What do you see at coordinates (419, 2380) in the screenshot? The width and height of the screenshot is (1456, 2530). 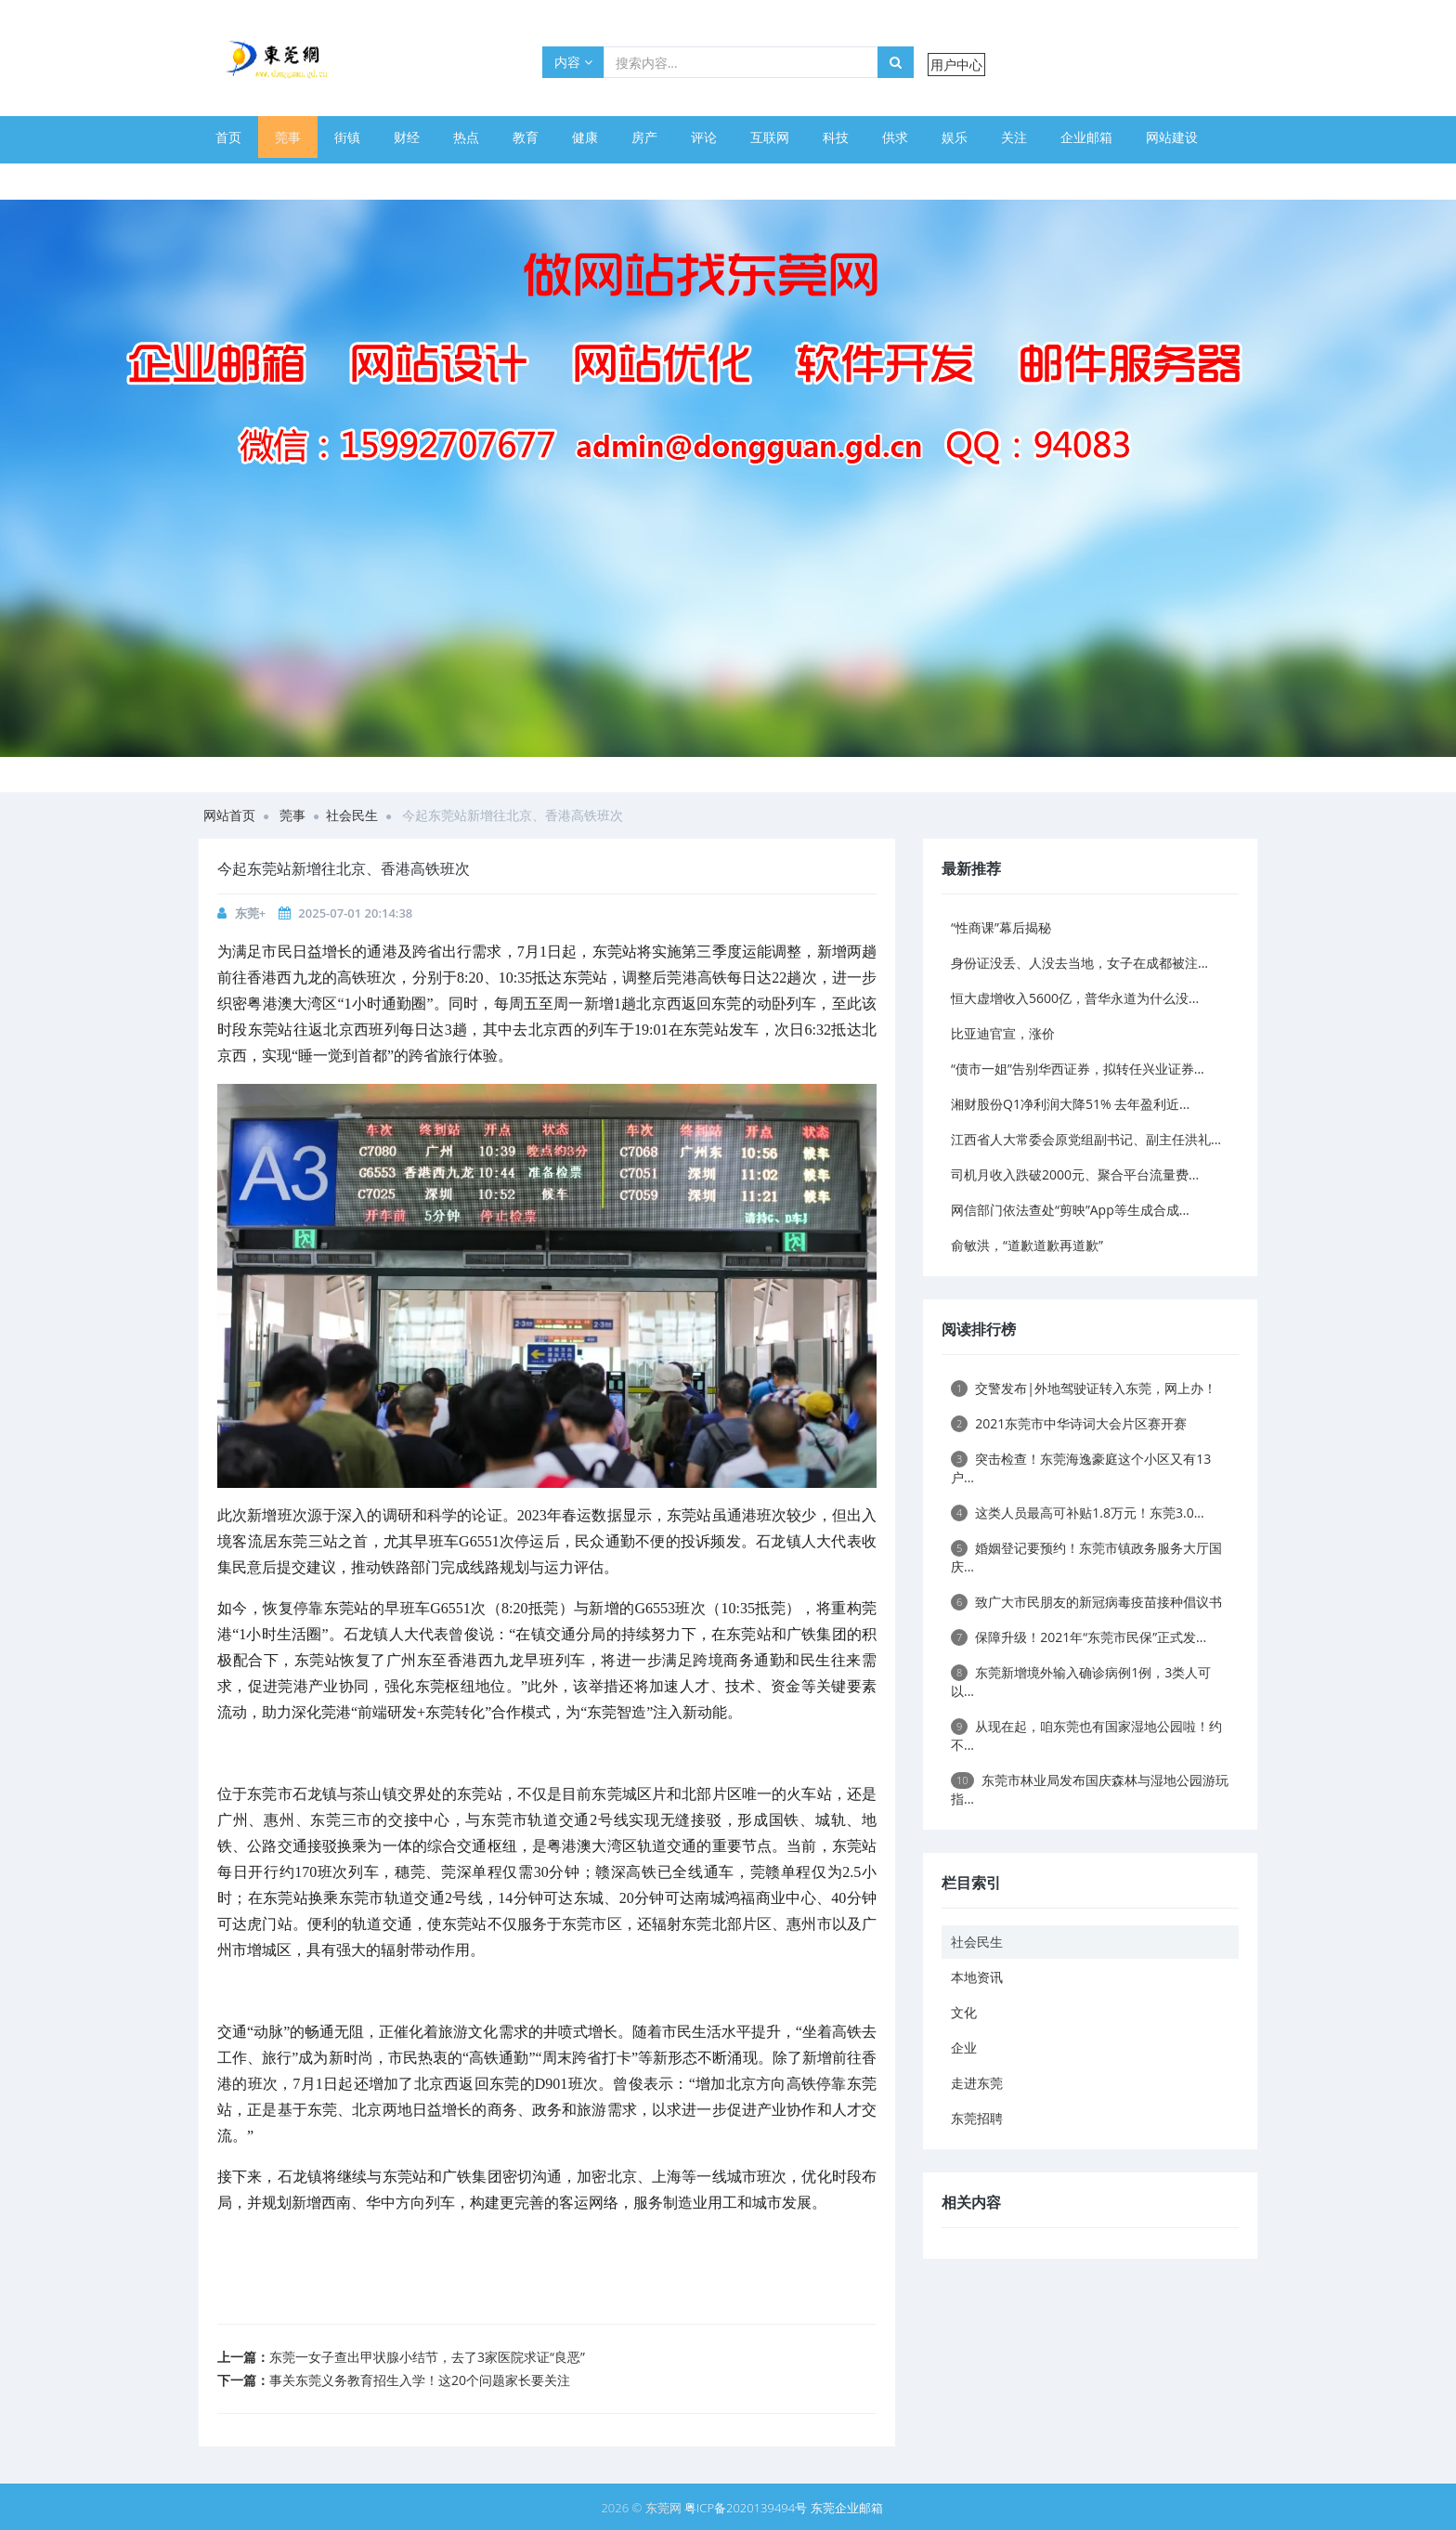 I see `事关东莞义务教育招生入学！这20个问题家长要关注` at bounding box center [419, 2380].